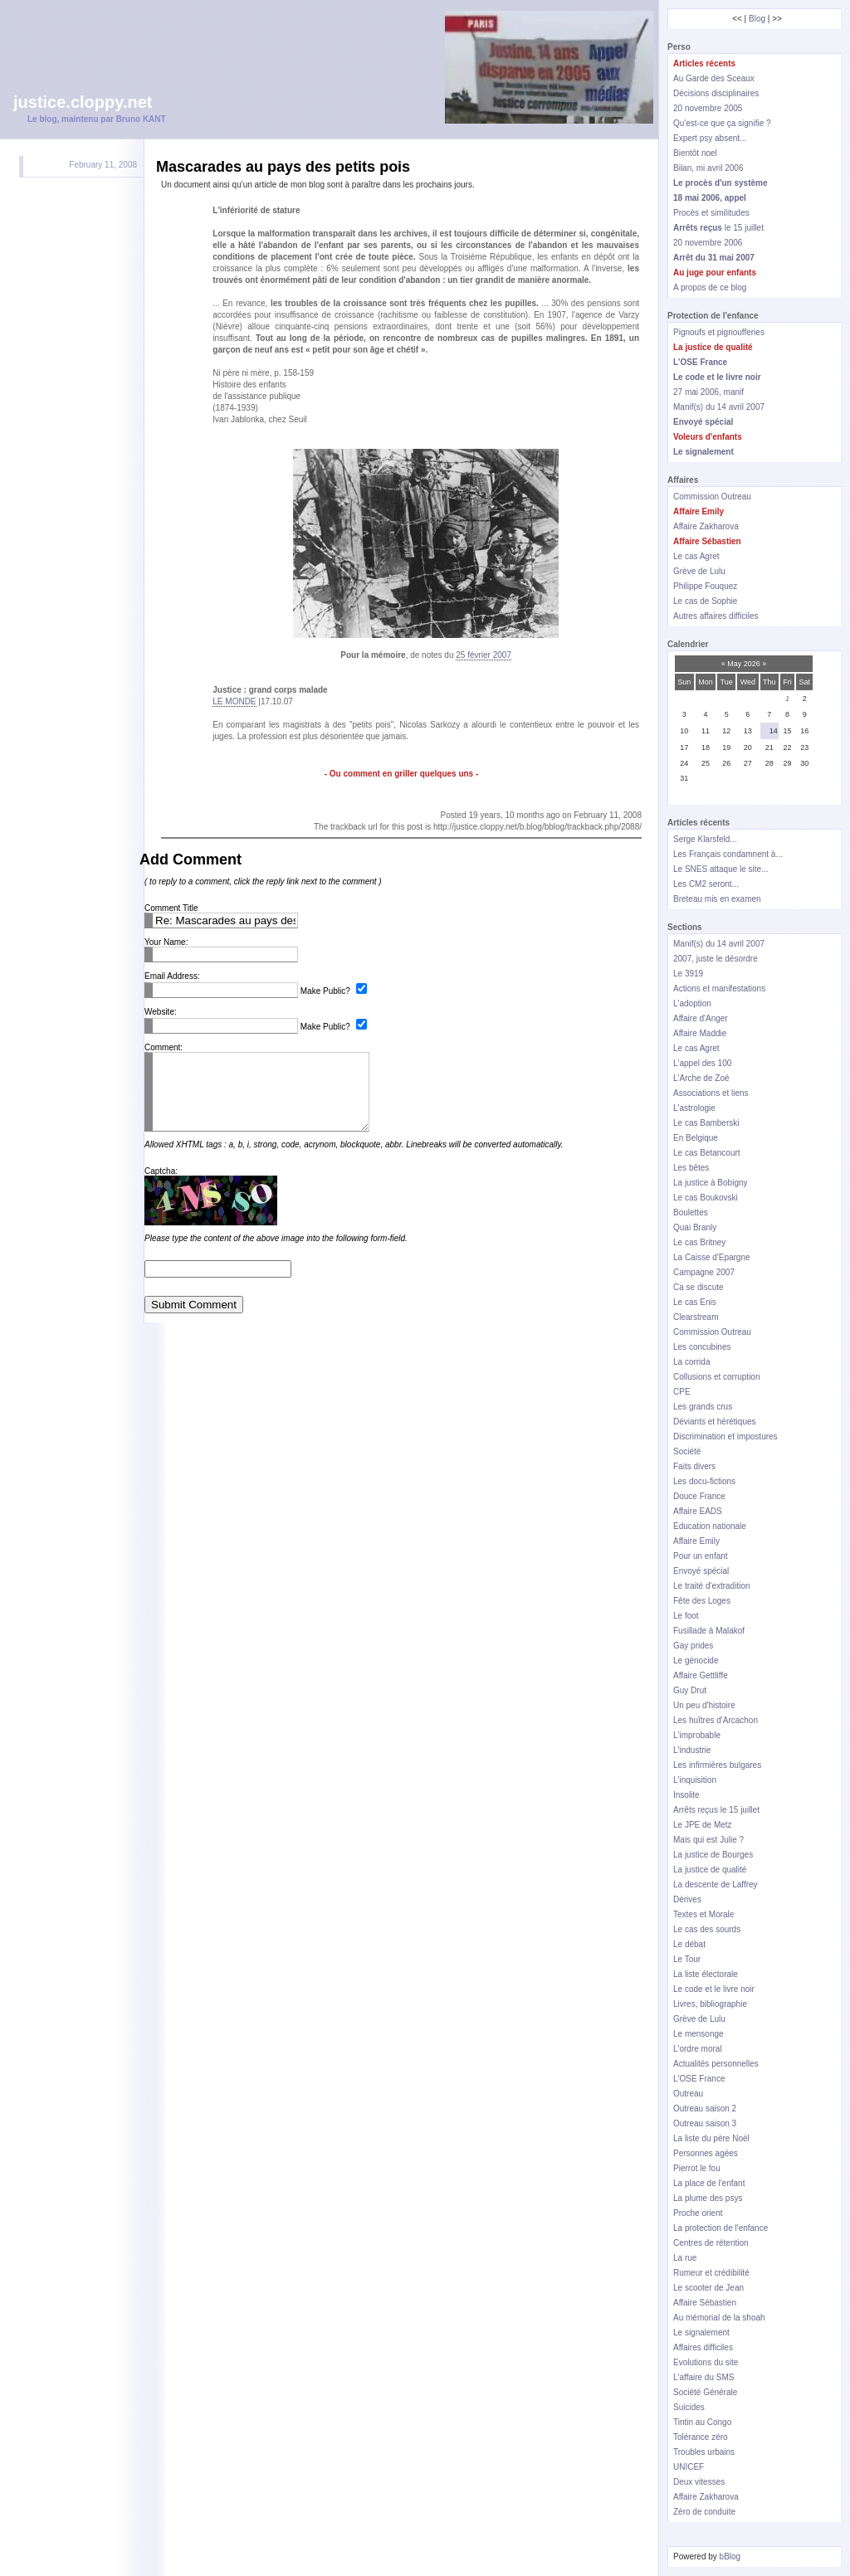  What do you see at coordinates (712, 496) in the screenshot?
I see `Commission Outreau` at bounding box center [712, 496].